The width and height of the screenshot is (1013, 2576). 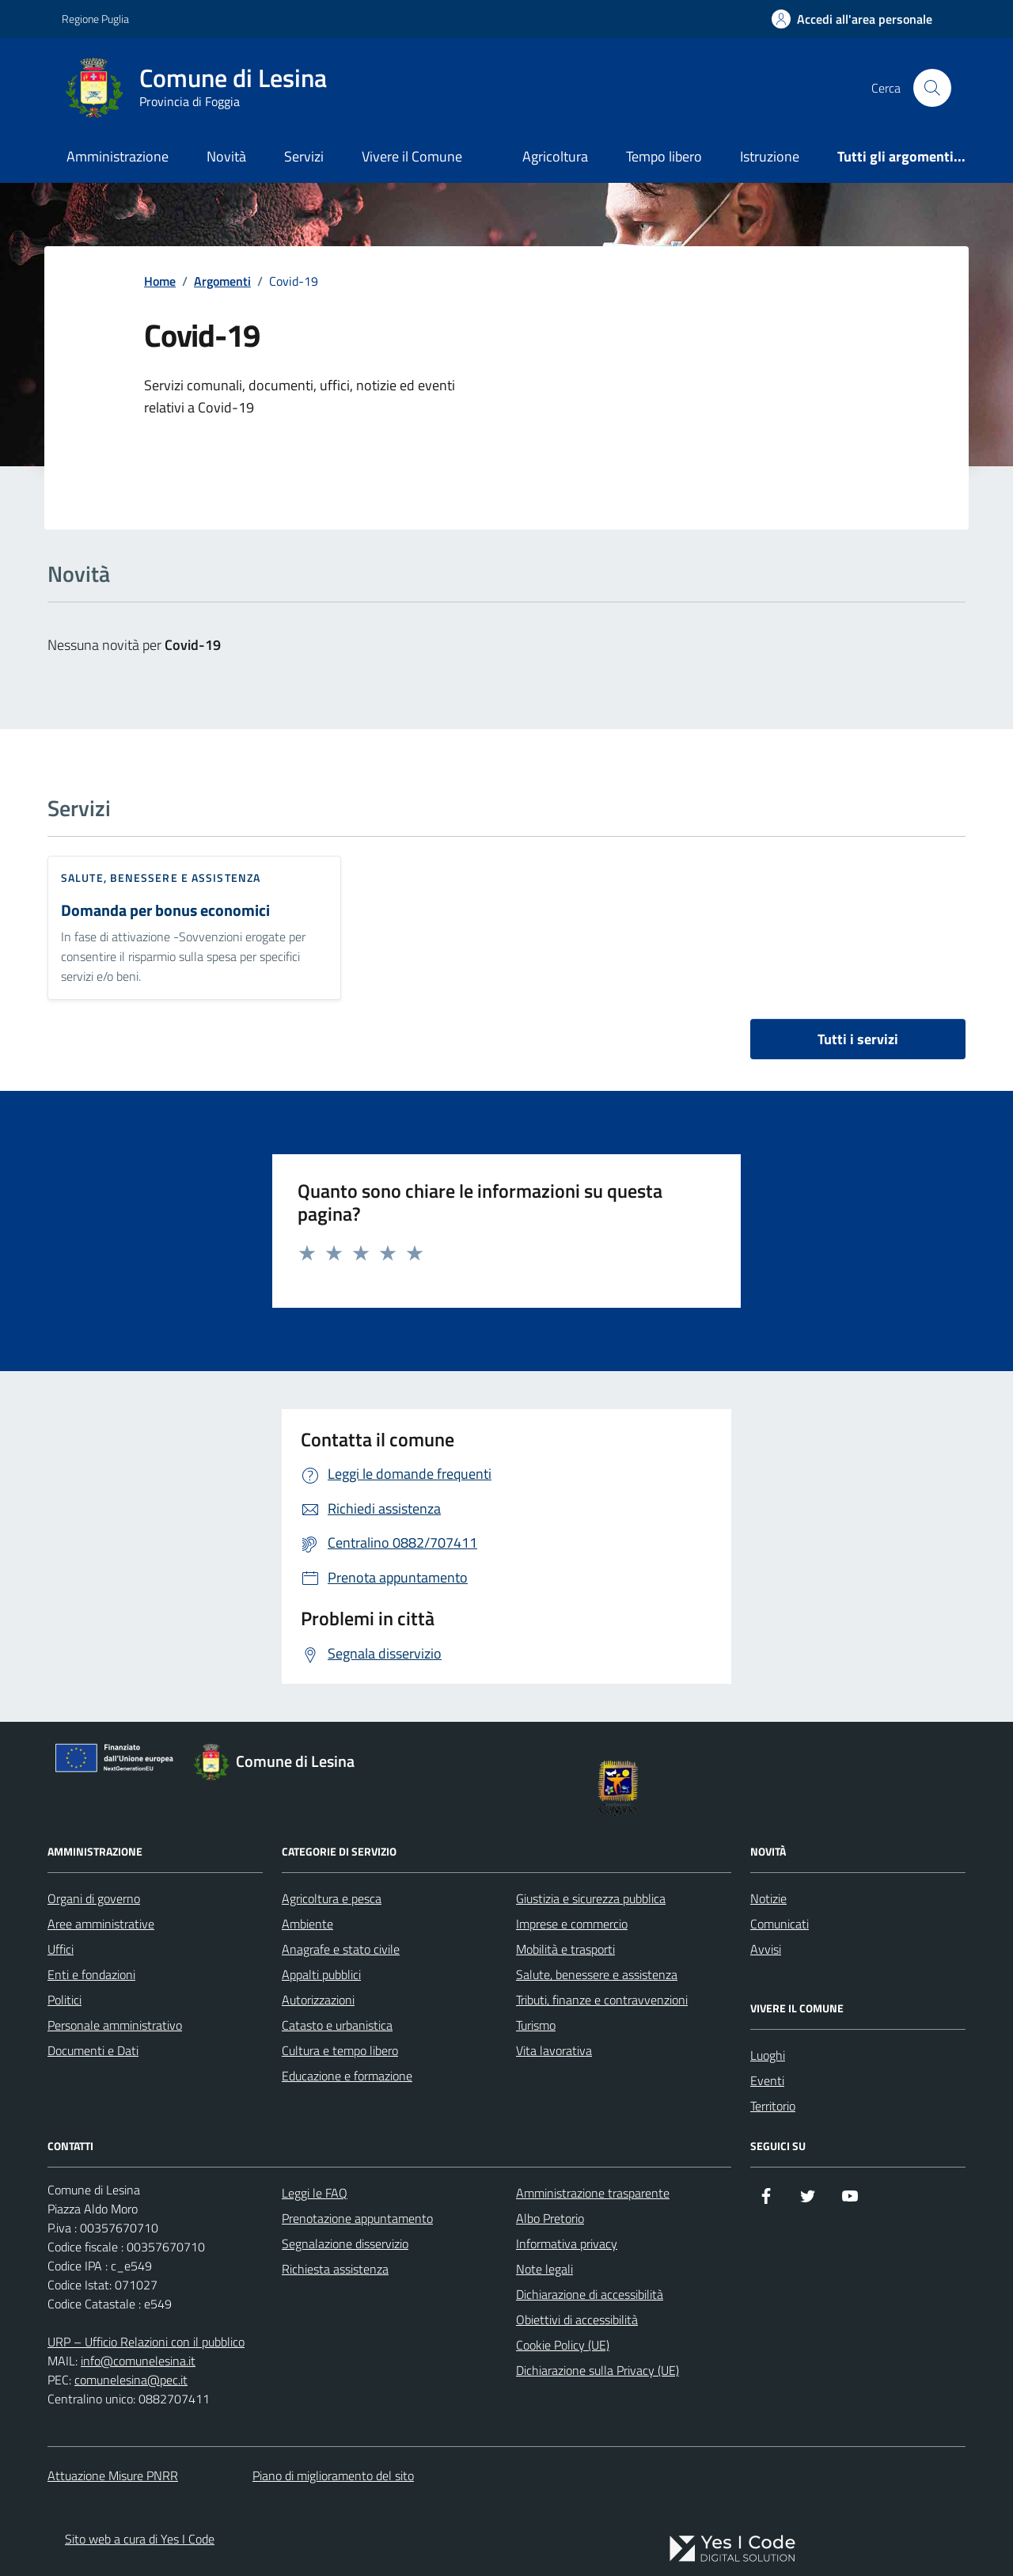 I want to click on Richiesta assistenza, so click(x=335, y=2268).